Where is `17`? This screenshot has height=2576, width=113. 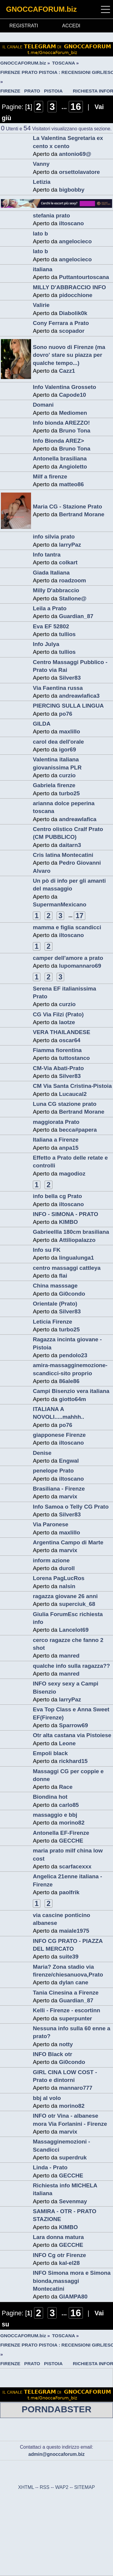
17 is located at coordinates (79, 916).